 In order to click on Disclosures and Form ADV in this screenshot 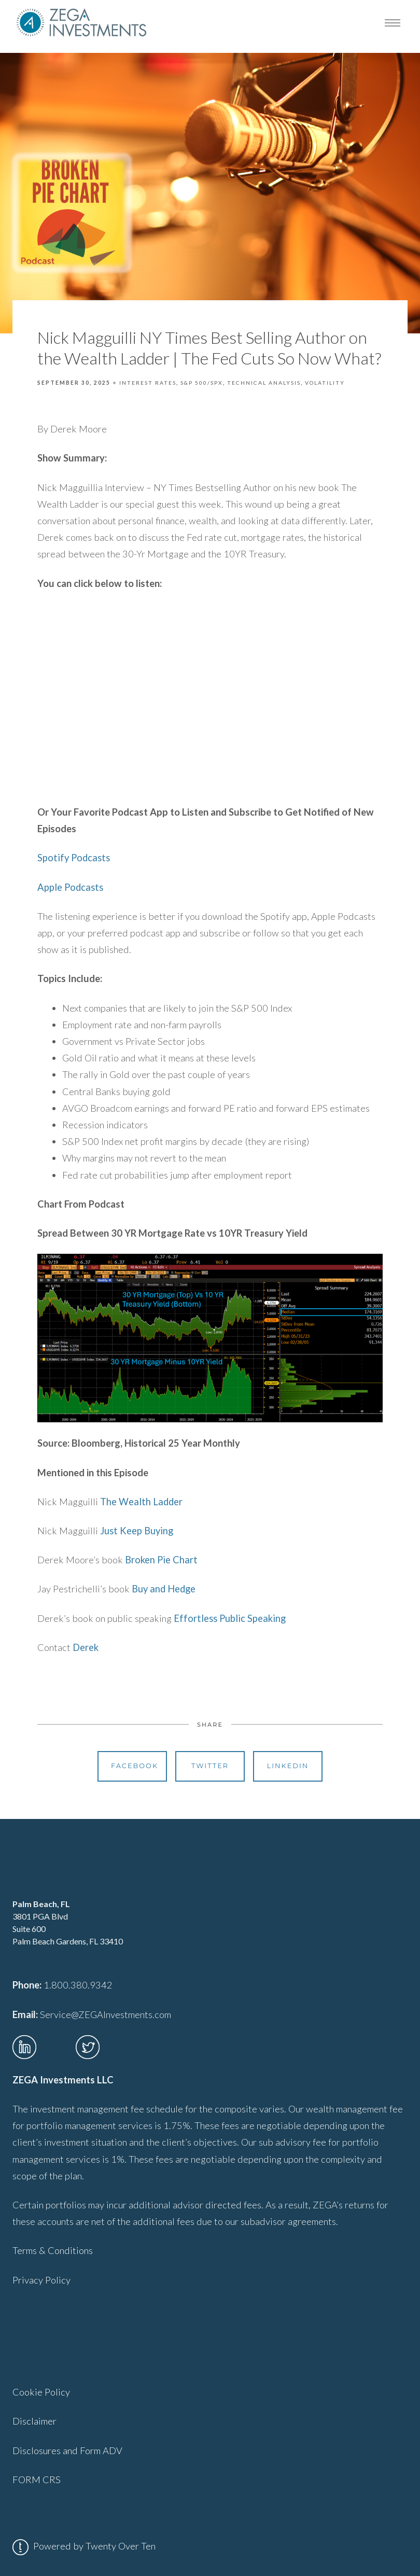, I will do `click(67, 2450)`.